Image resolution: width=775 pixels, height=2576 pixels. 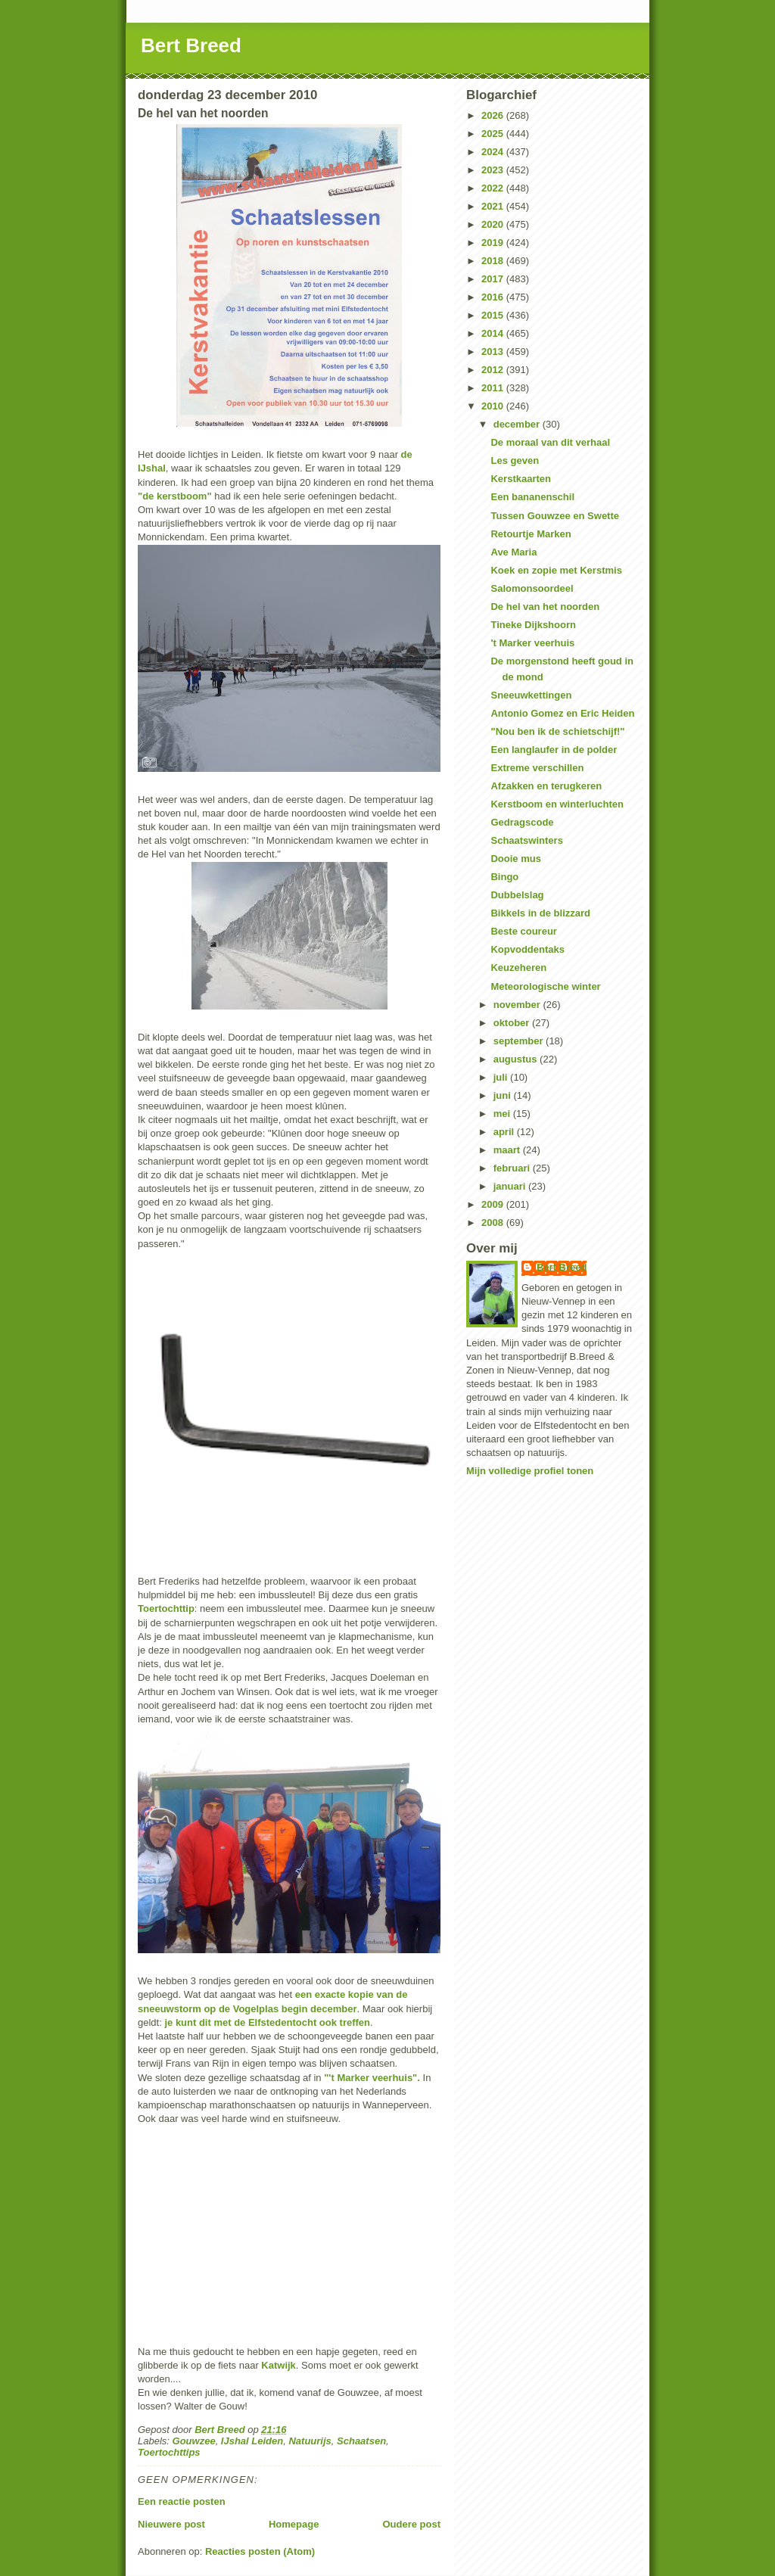 I want to click on Kopvoddentaks, so click(x=527, y=949).